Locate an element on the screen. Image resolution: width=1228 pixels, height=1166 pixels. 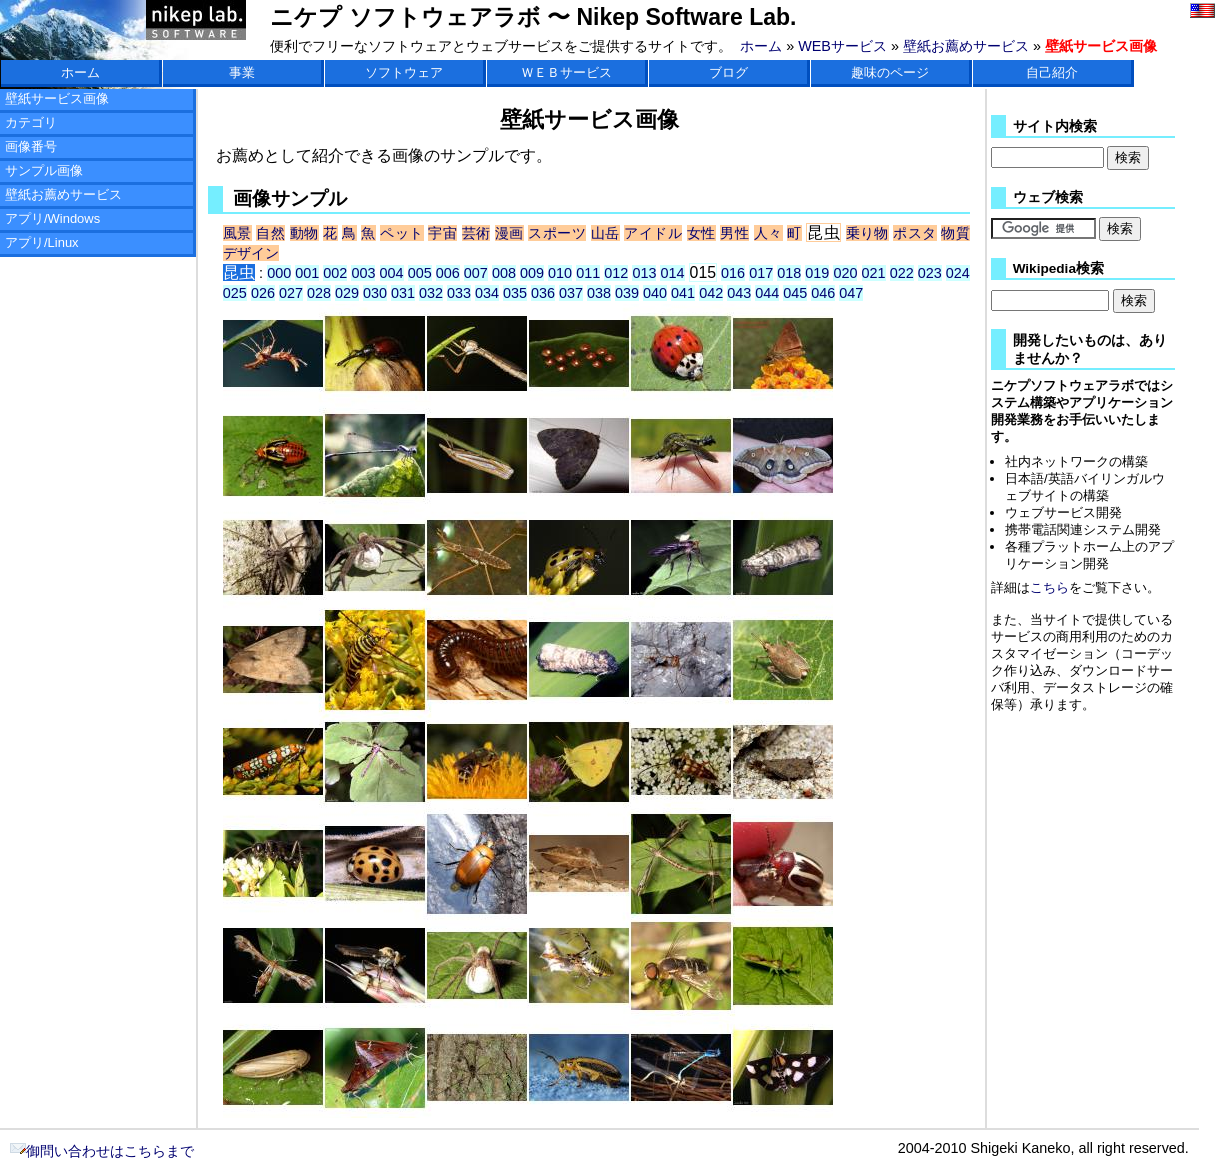
自然 is located at coordinates (270, 233).